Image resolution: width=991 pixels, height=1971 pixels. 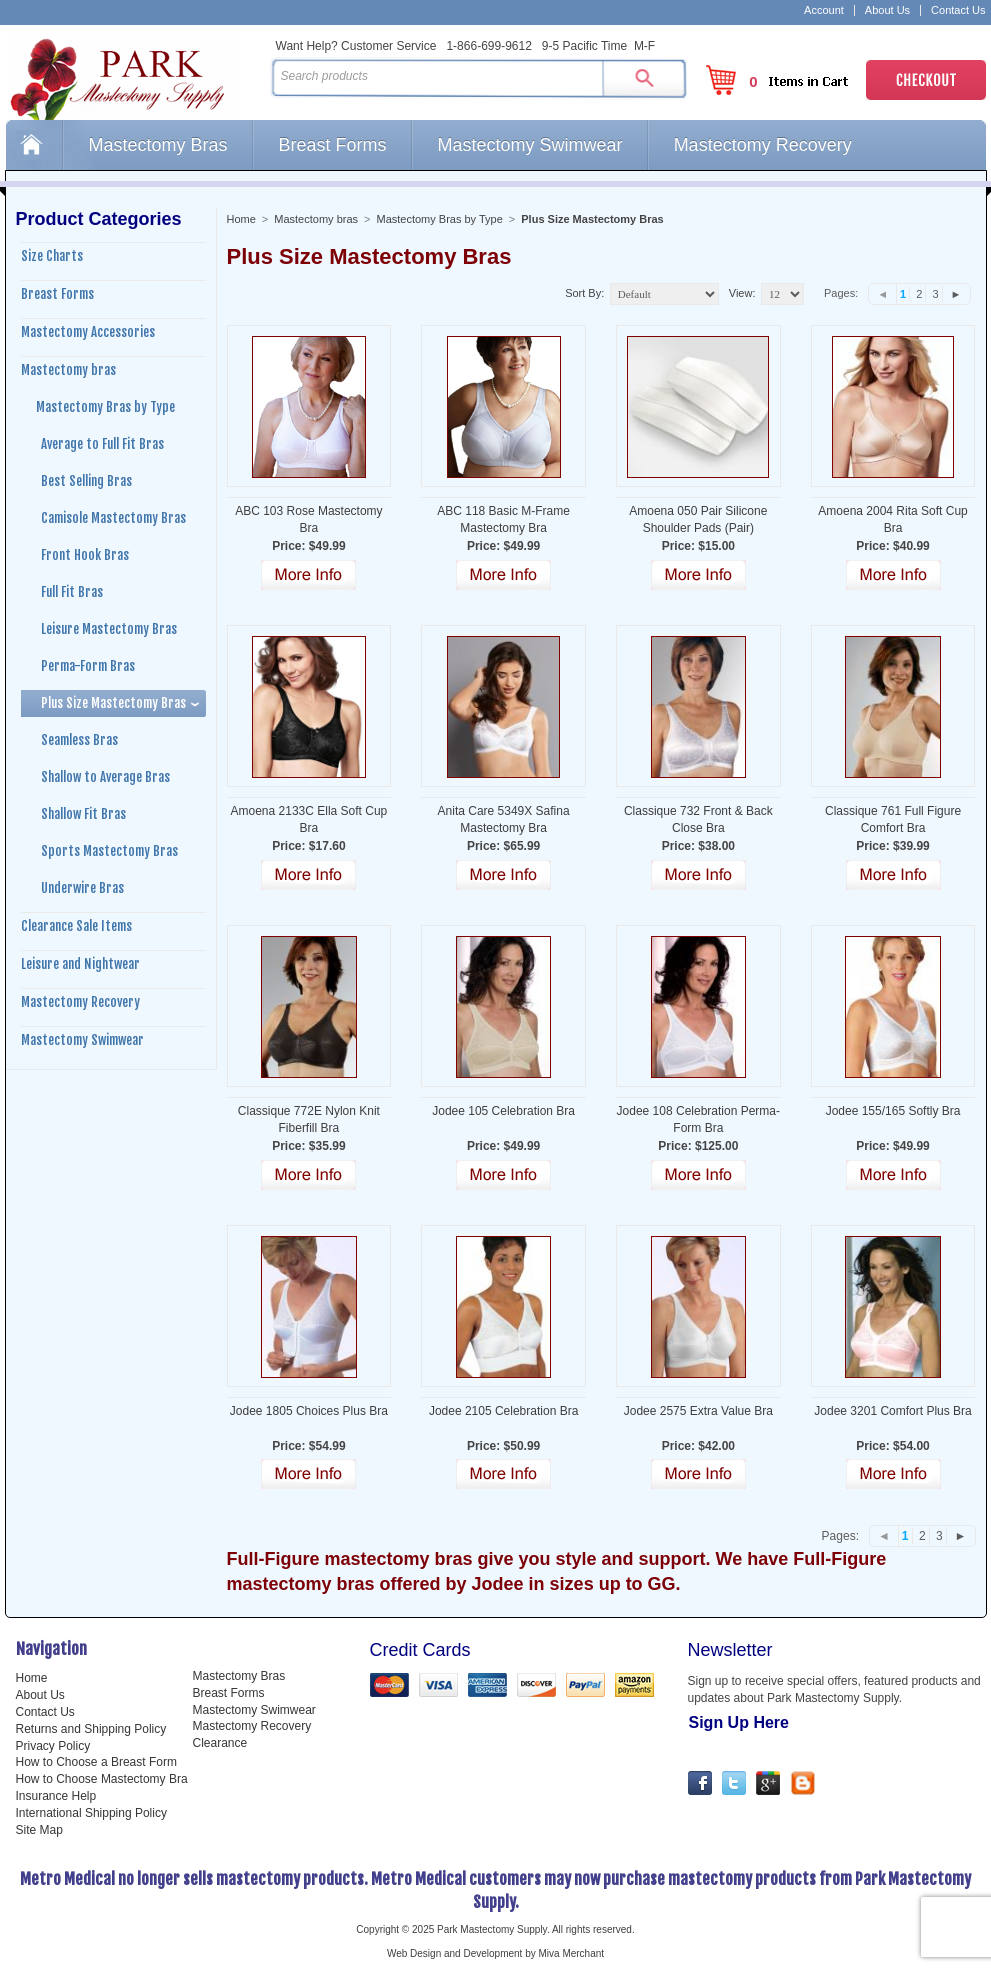 I want to click on Sort By:, so click(x=584, y=293).